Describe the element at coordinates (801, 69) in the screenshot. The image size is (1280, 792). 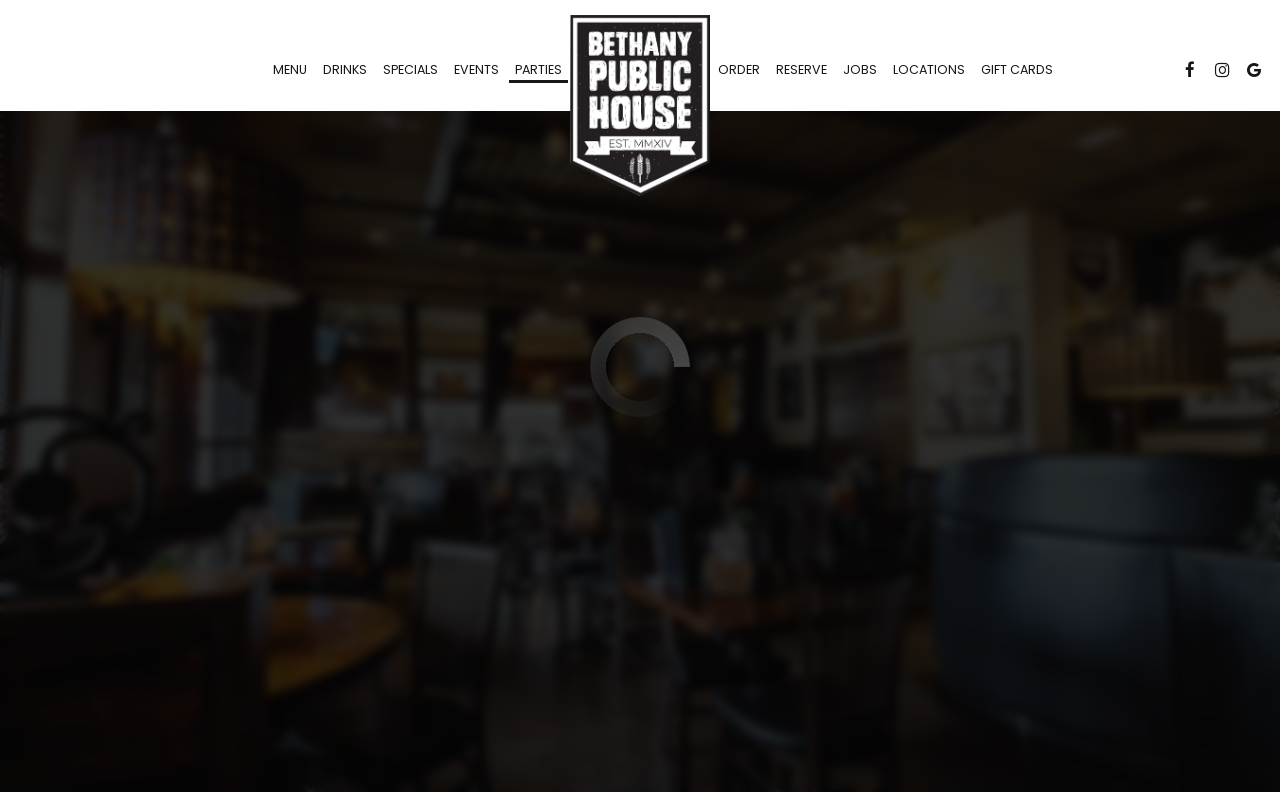
I see `Reserve` at that location.